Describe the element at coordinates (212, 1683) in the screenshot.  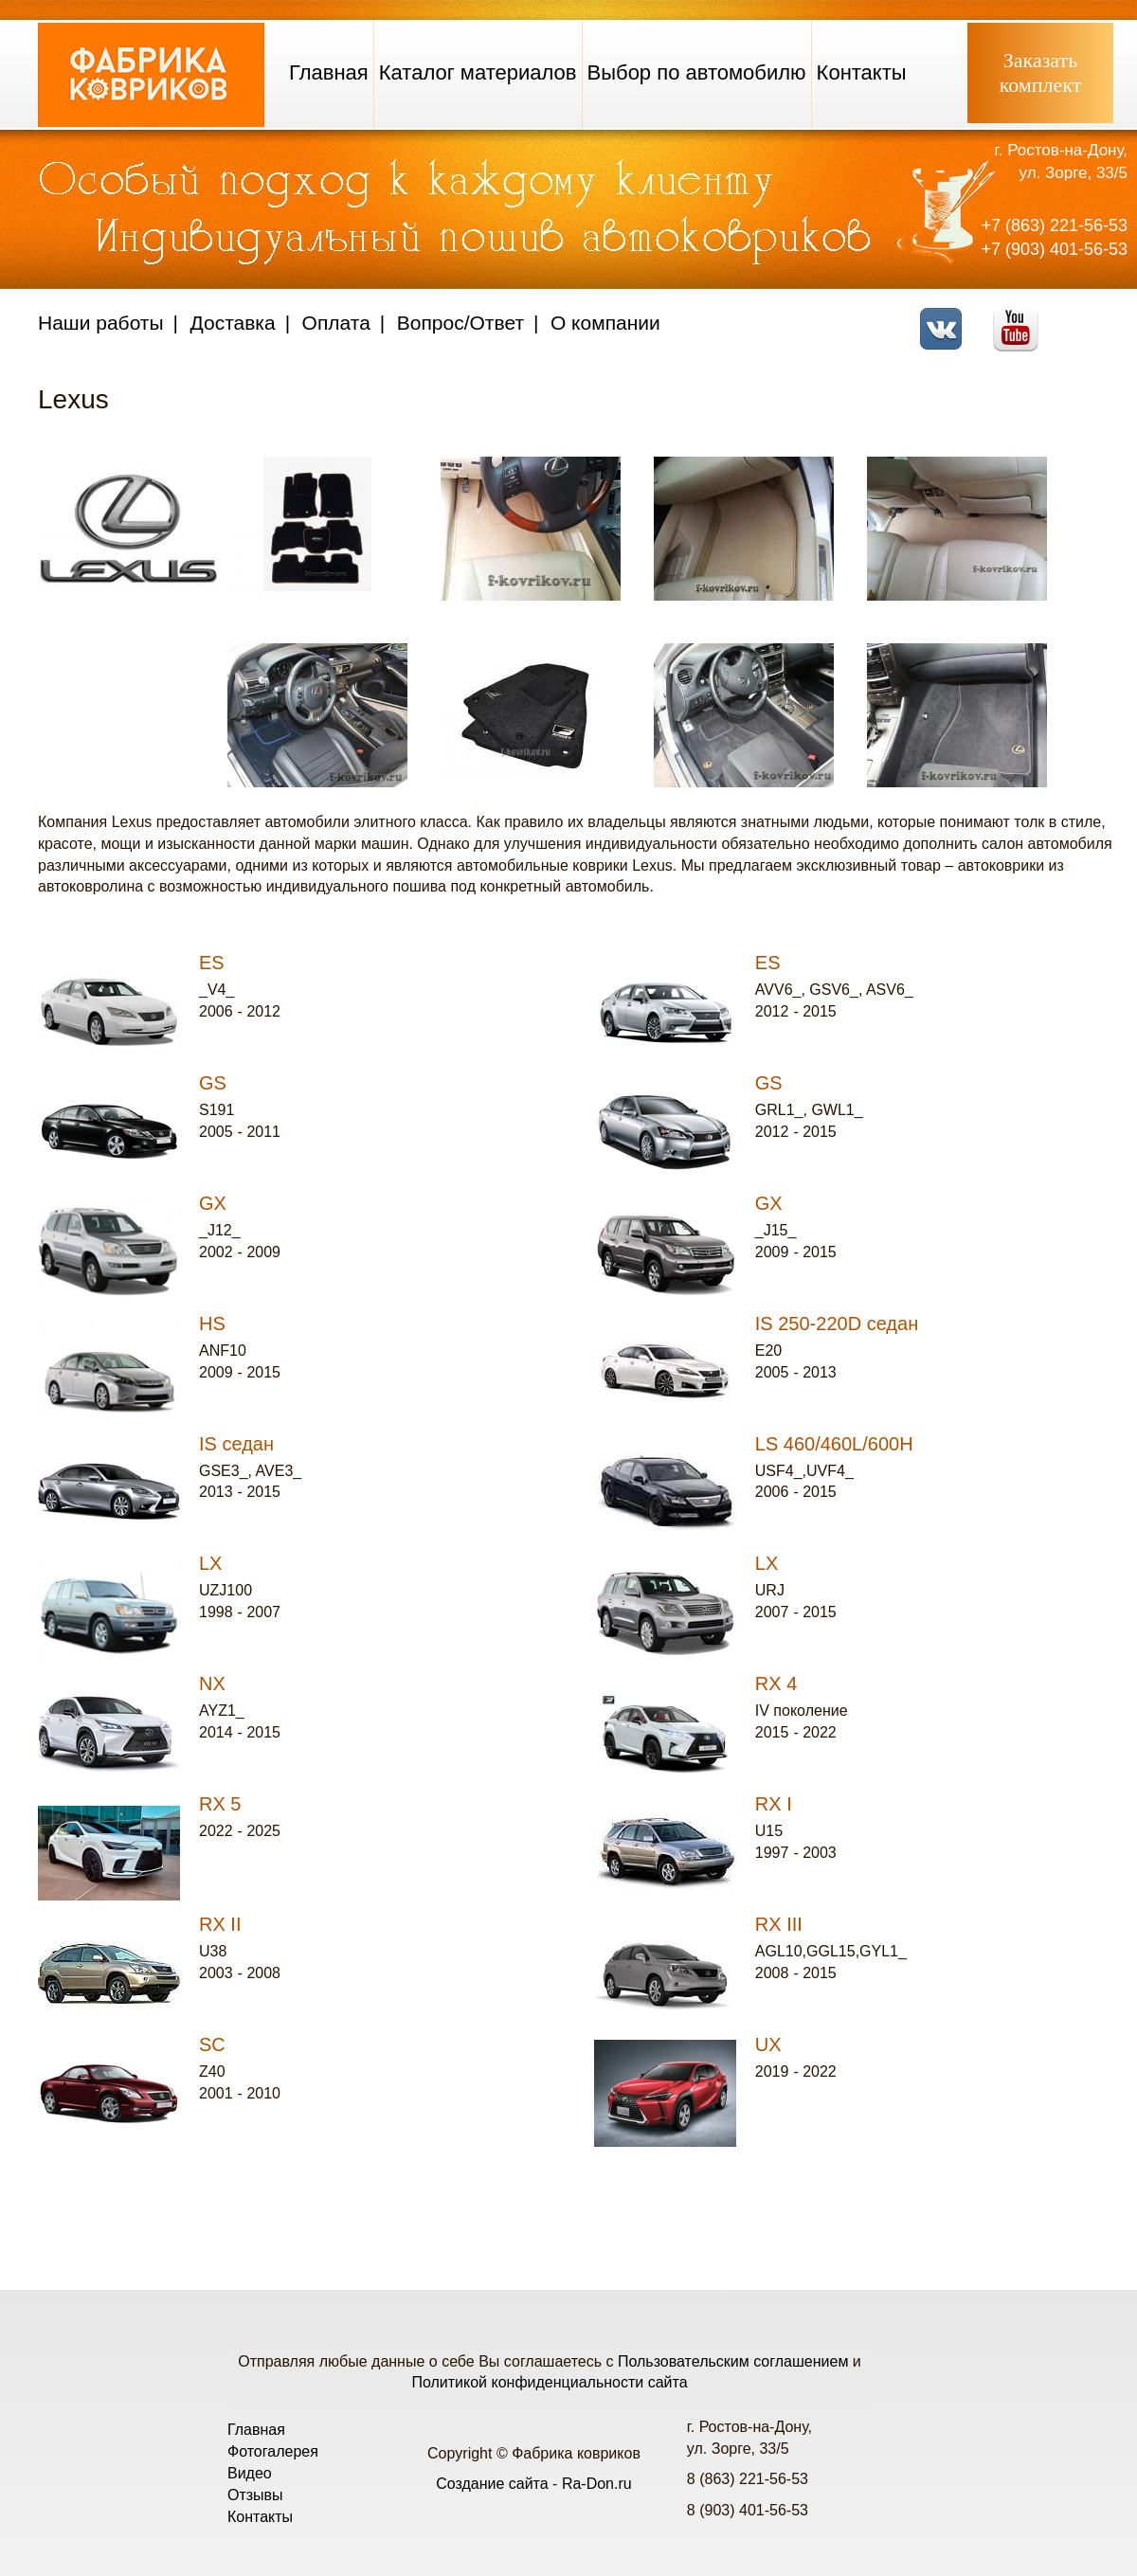
I see `NX` at that location.